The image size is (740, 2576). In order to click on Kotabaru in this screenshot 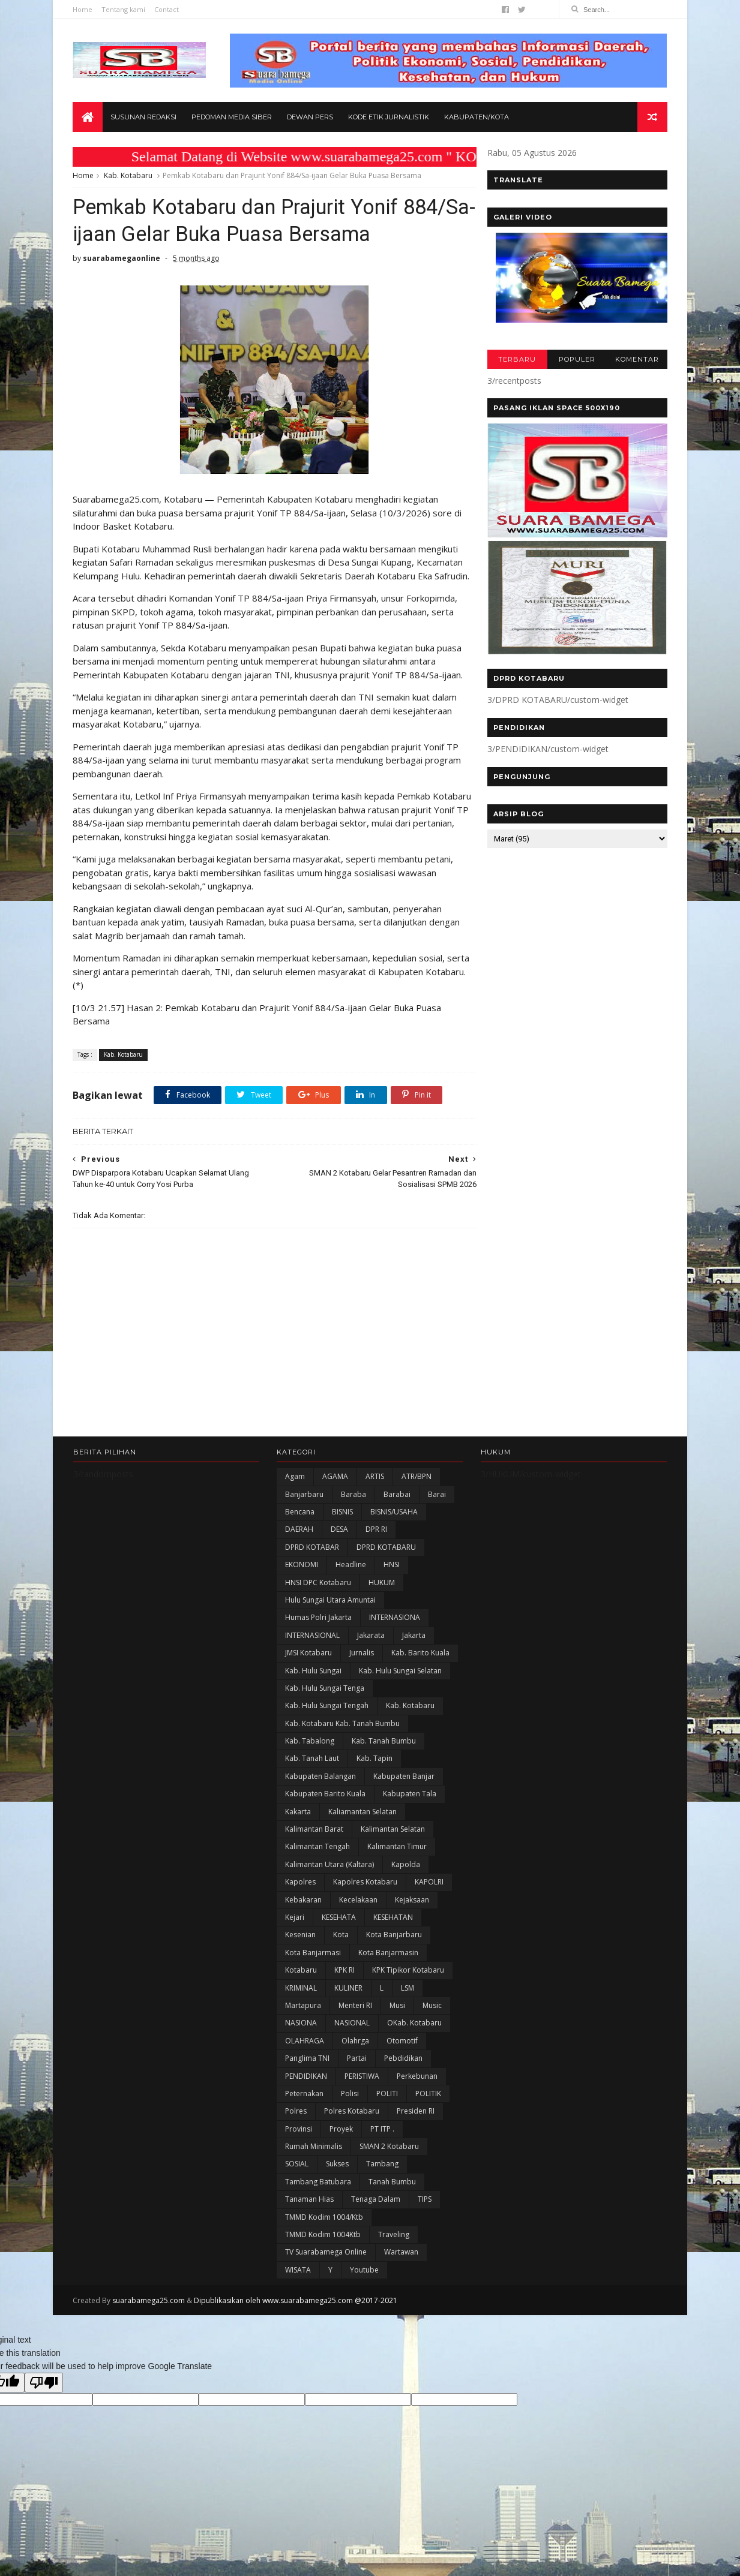, I will do `click(301, 1985)`.